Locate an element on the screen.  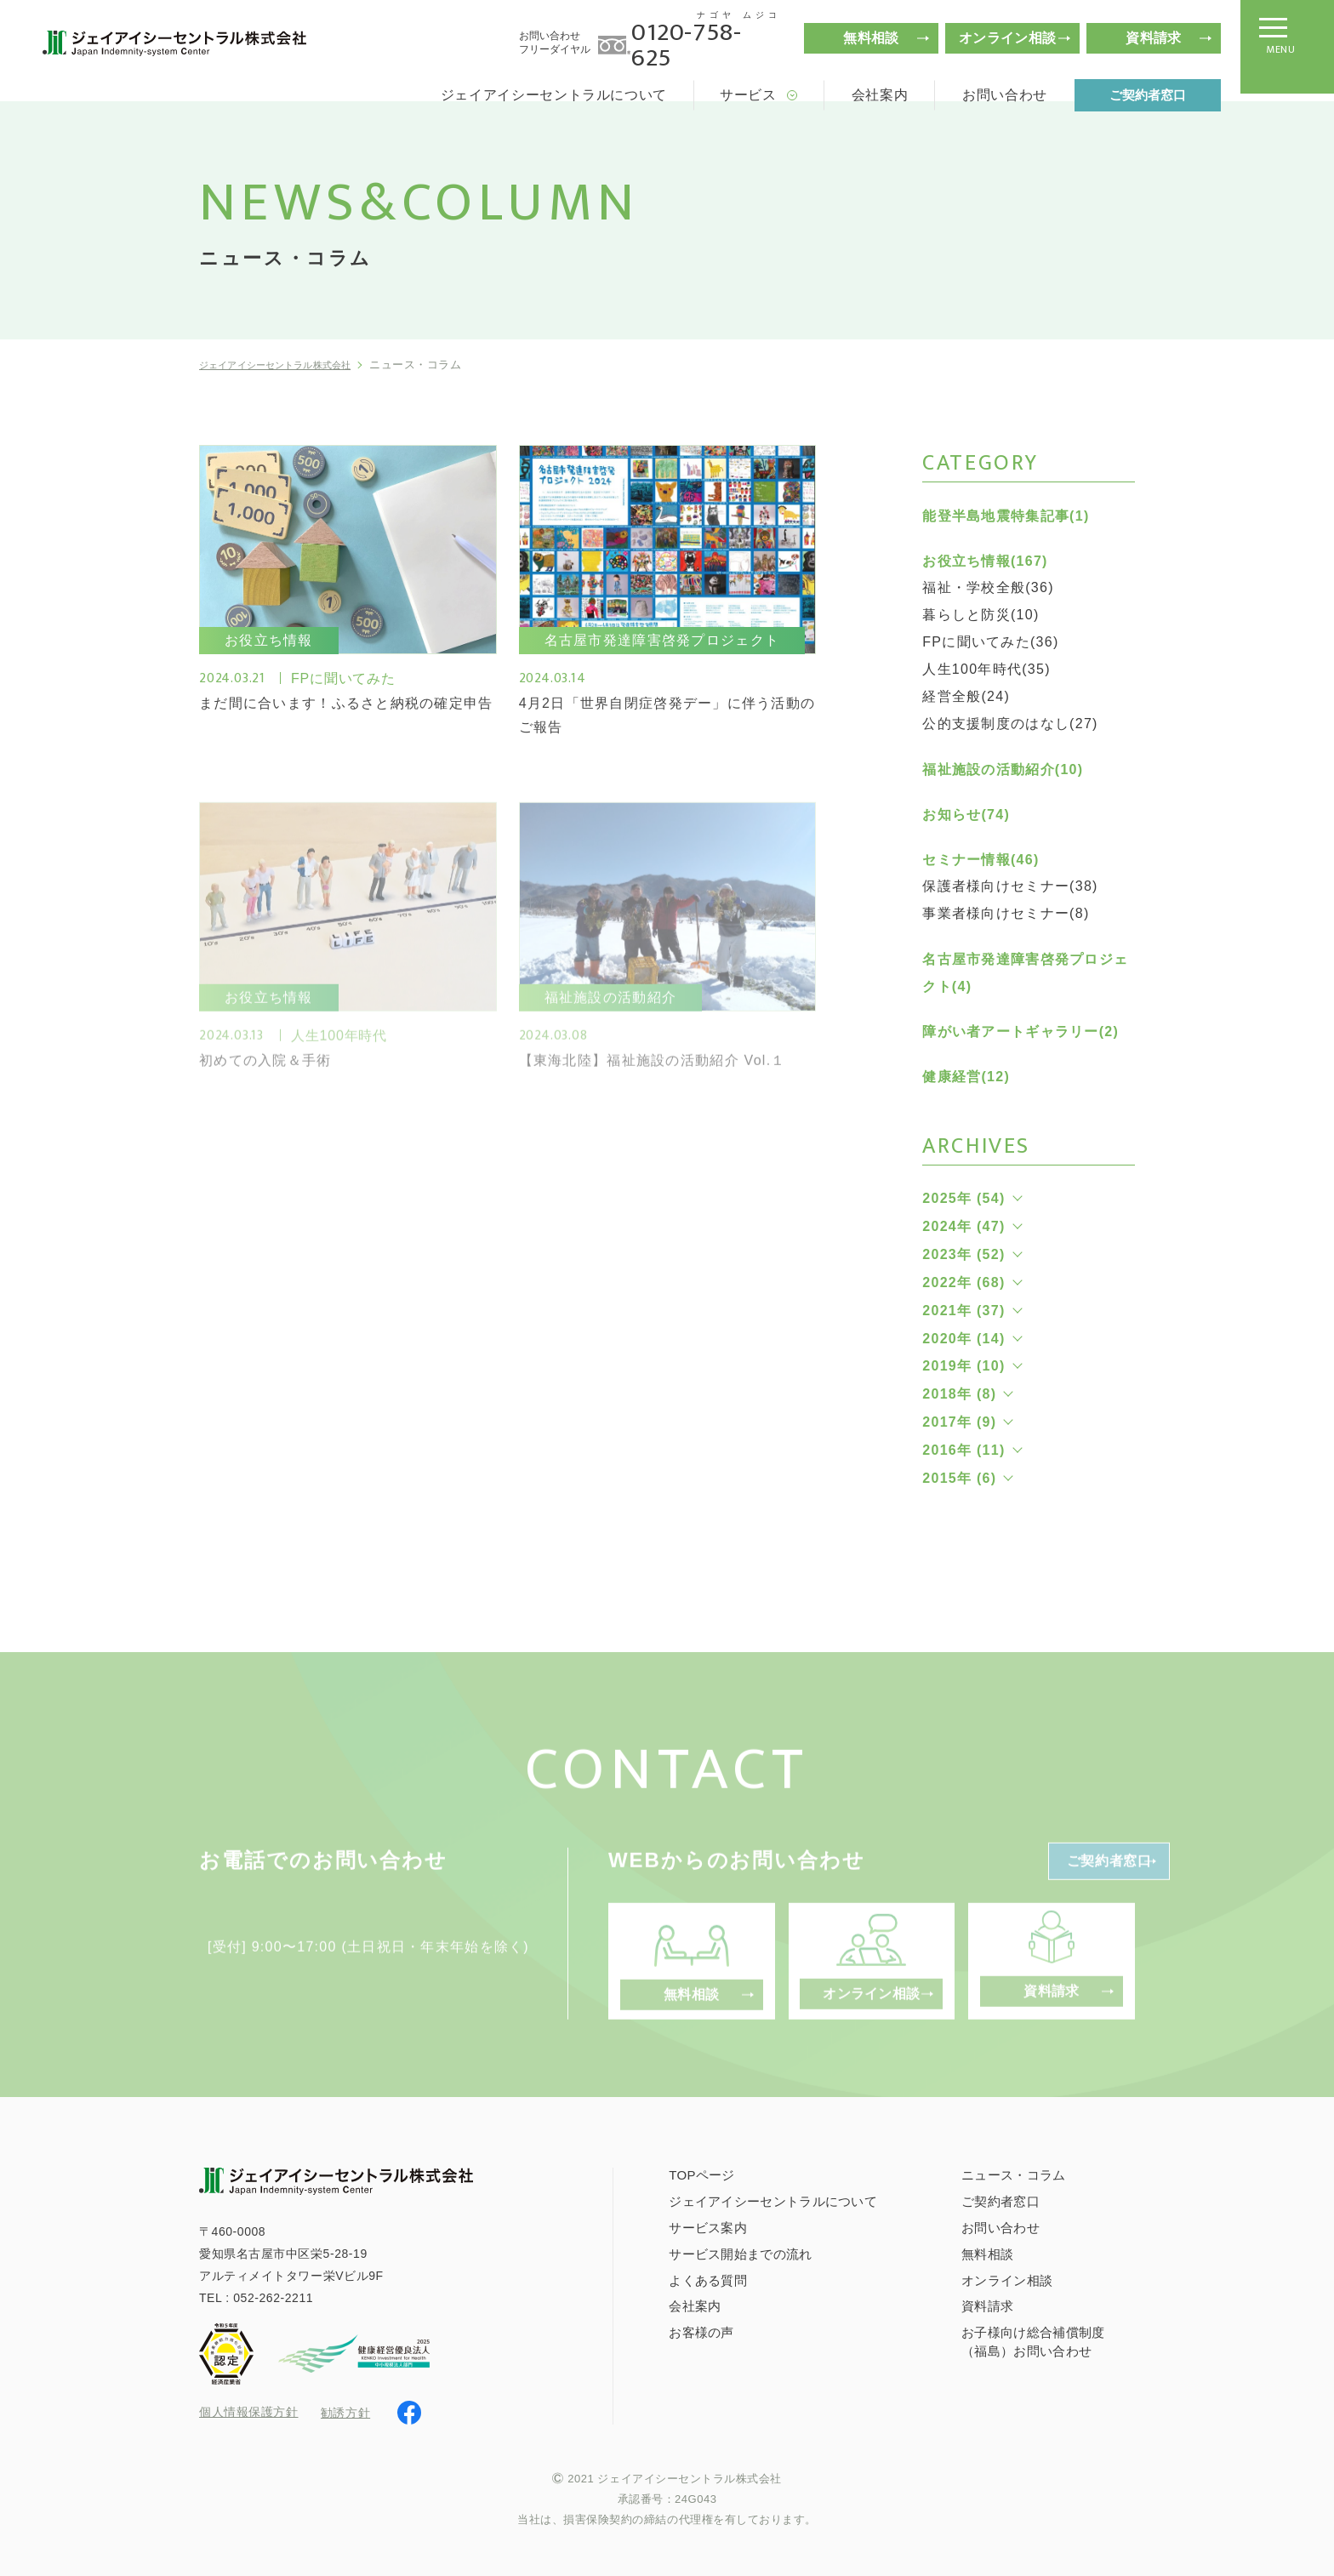
お知らせ(74) is located at coordinates (966, 814).